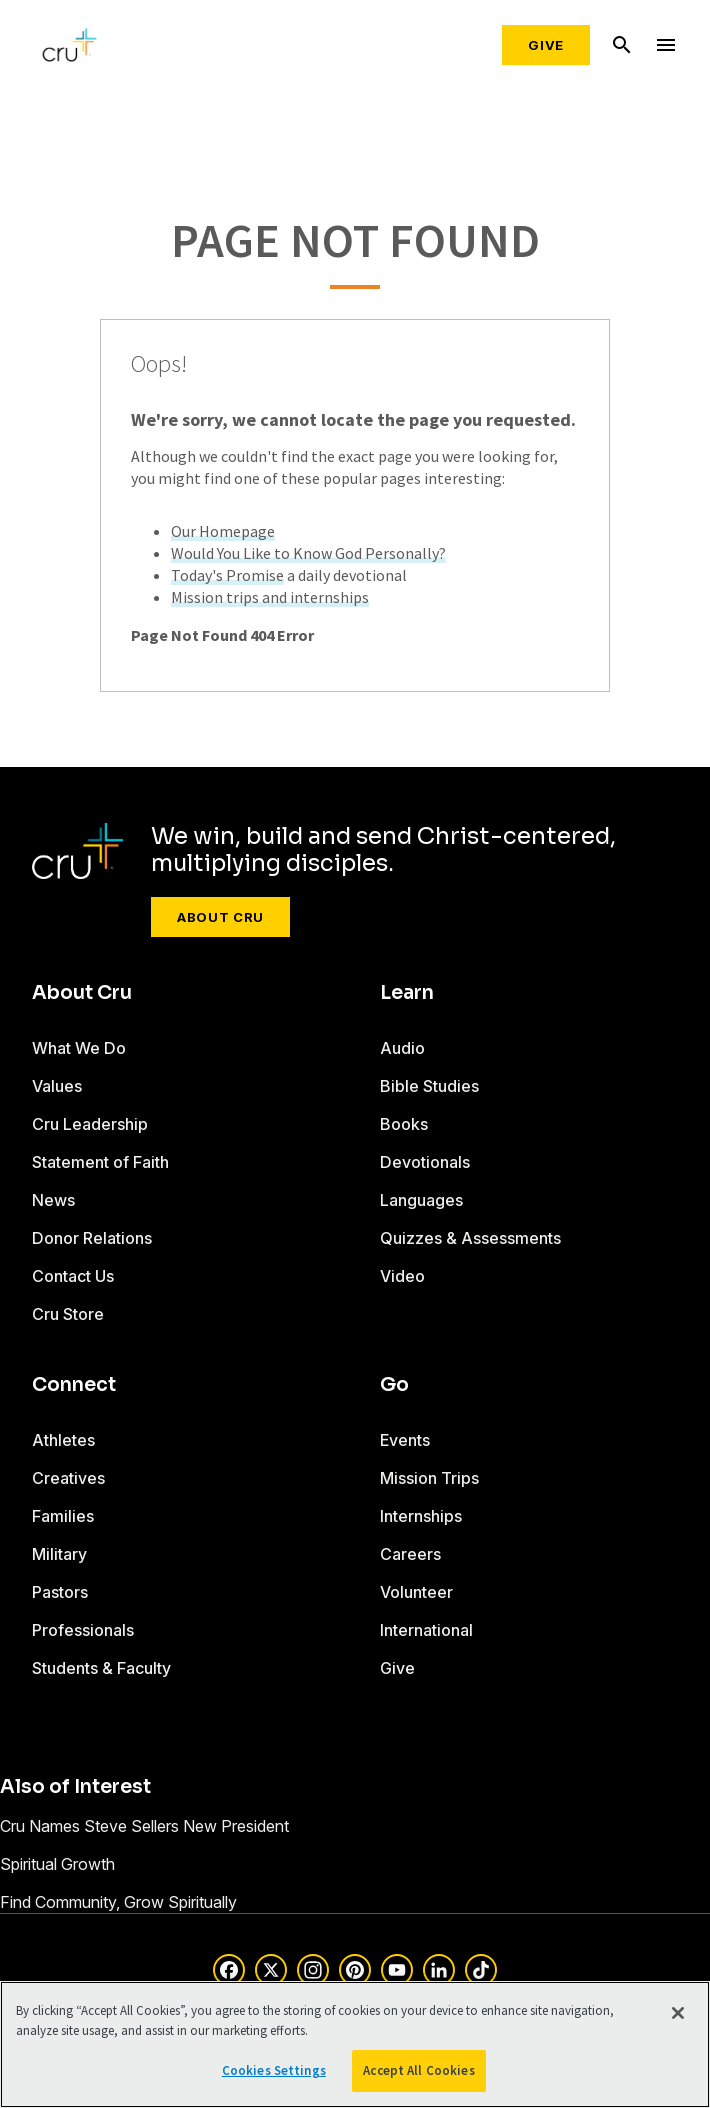  What do you see at coordinates (144, 1826) in the screenshot?
I see `Cru Names Steve Sellers New President` at bounding box center [144, 1826].